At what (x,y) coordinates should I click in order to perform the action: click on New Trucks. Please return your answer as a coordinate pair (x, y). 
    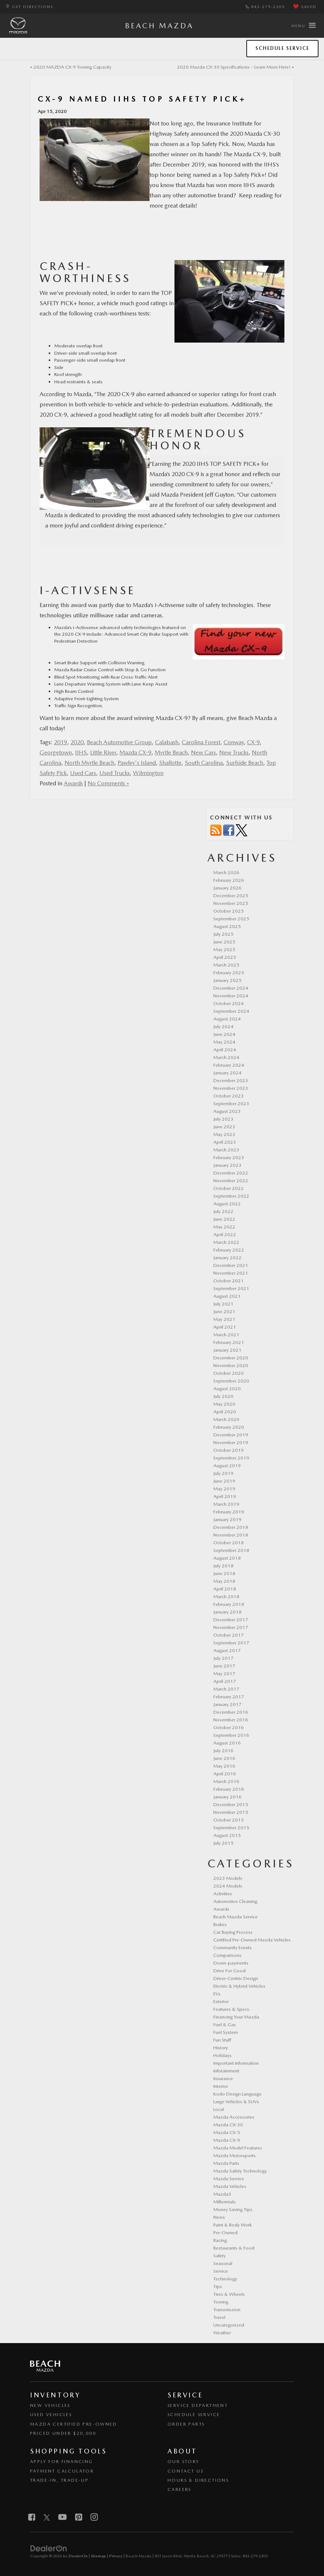
    Looking at the image, I should click on (233, 752).